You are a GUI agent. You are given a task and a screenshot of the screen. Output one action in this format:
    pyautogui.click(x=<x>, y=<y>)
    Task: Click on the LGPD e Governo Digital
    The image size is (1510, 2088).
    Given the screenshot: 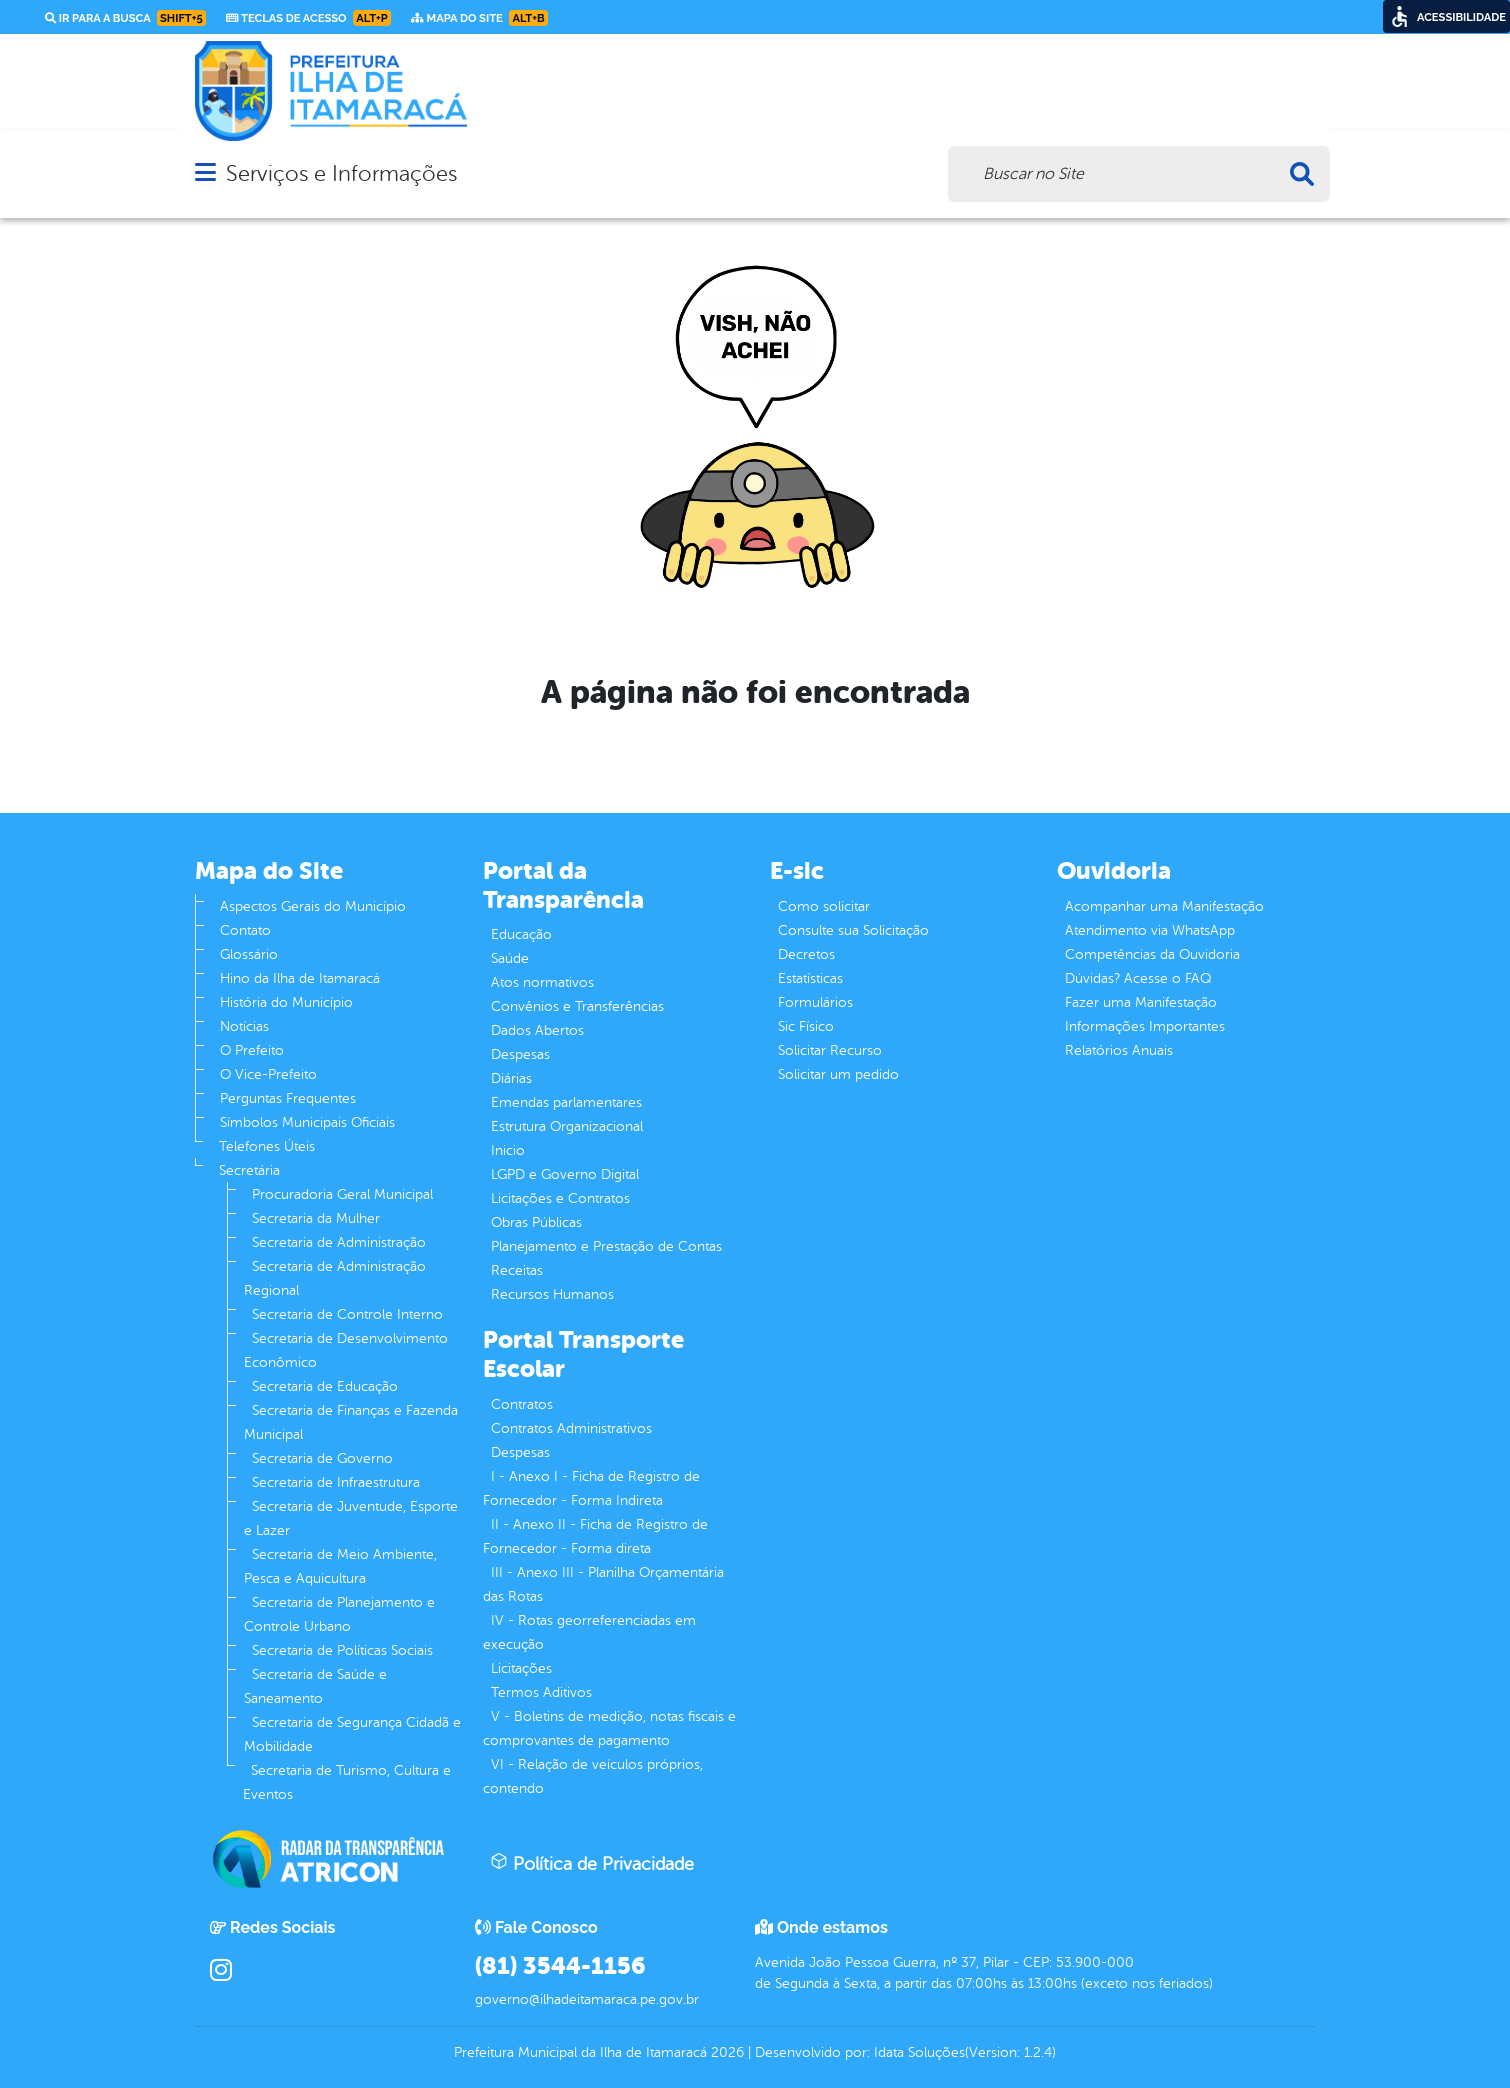 What is the action you would take?
    pyautogui.click(x=565, y=1174)
    